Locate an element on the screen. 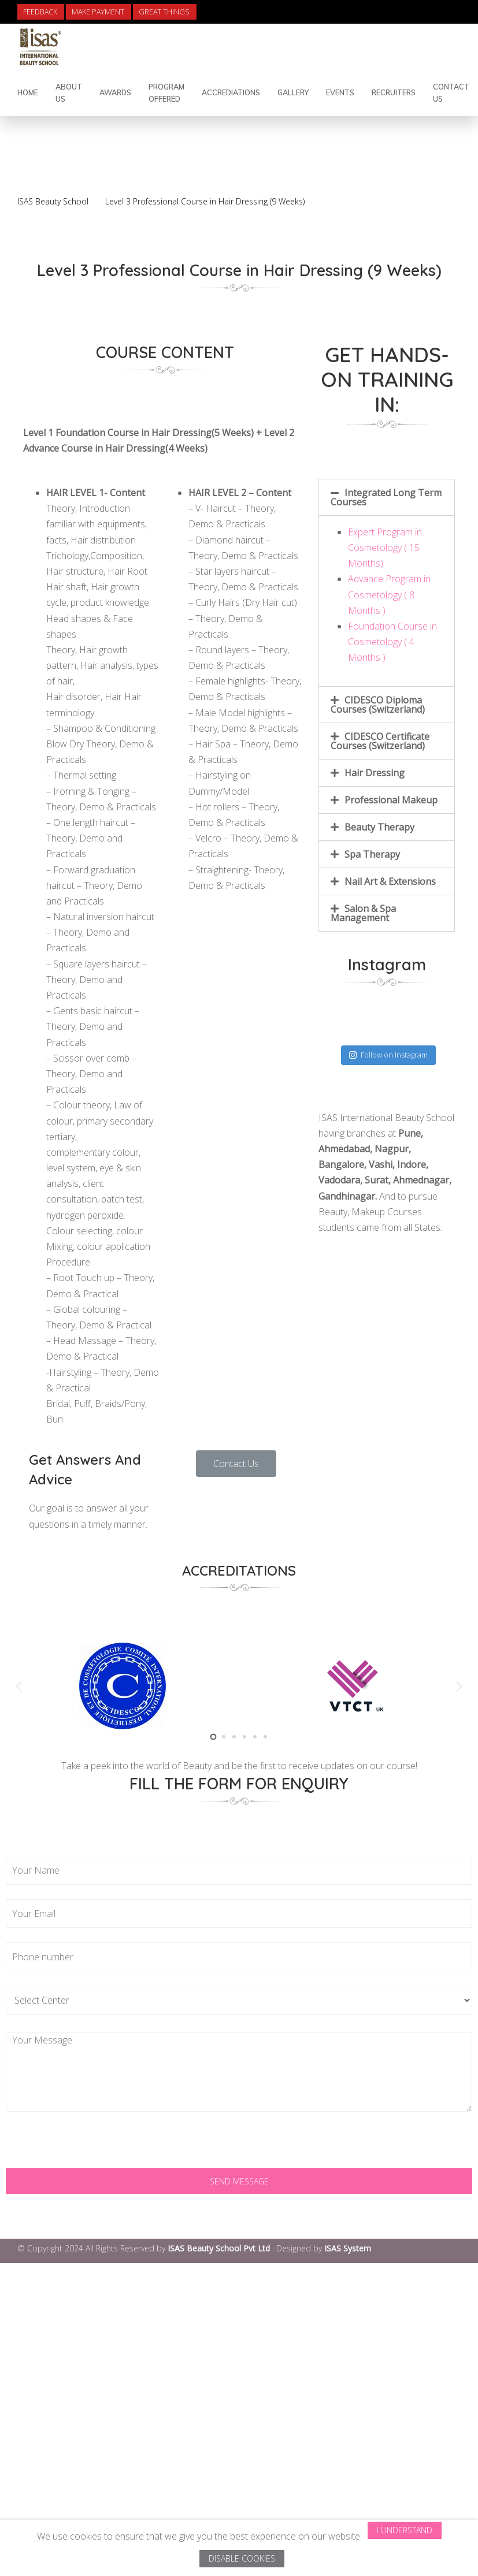 Image resolution: width=478 pixels, height=2576 pixels. Professional Makeup is located at coordinates (391, 800).